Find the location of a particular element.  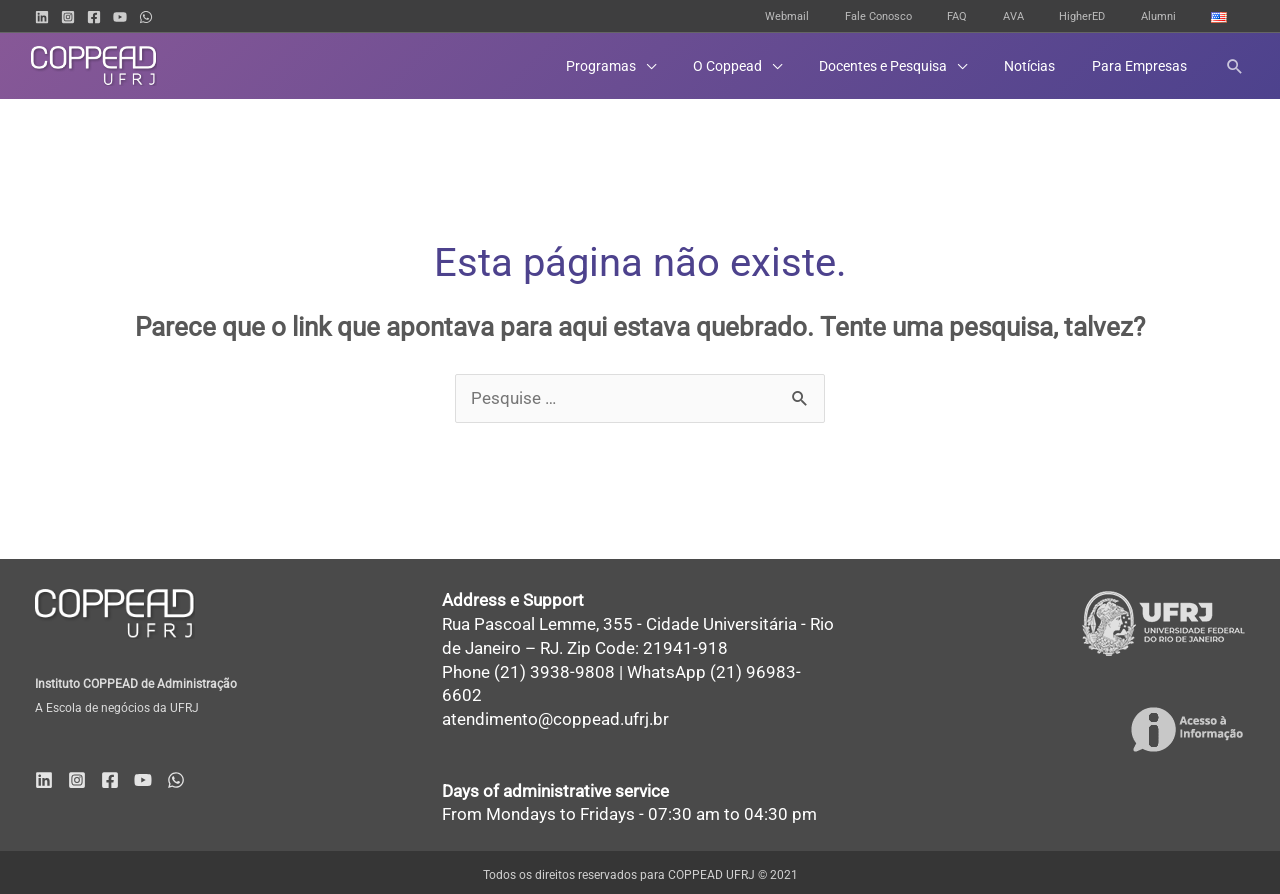

[button] is located at coordinates (651, 66).